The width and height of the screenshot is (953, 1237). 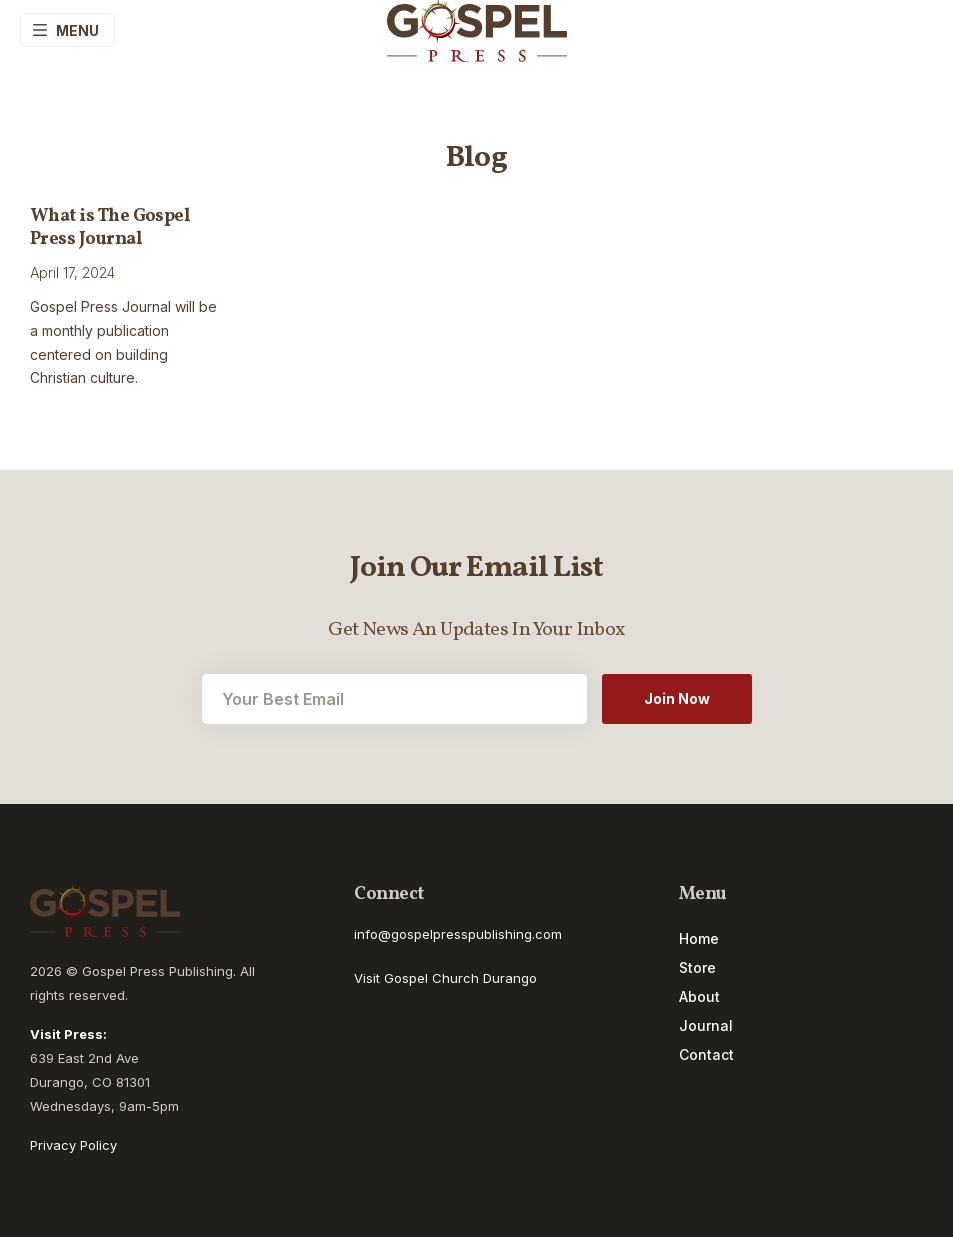 What do you see at coordinates (699, 939) in the screenshot?
I see `Home` at bounding box center [699, 939].